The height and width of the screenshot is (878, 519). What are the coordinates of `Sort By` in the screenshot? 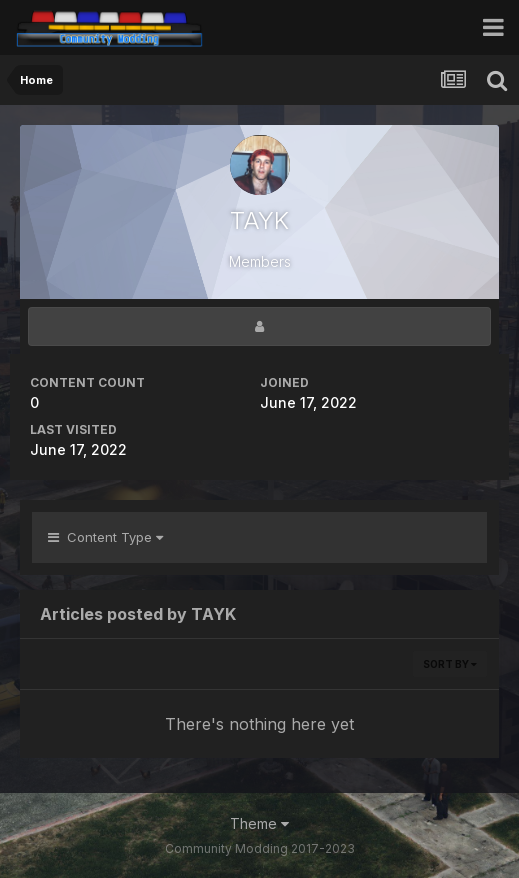 It's located at (450, 664).